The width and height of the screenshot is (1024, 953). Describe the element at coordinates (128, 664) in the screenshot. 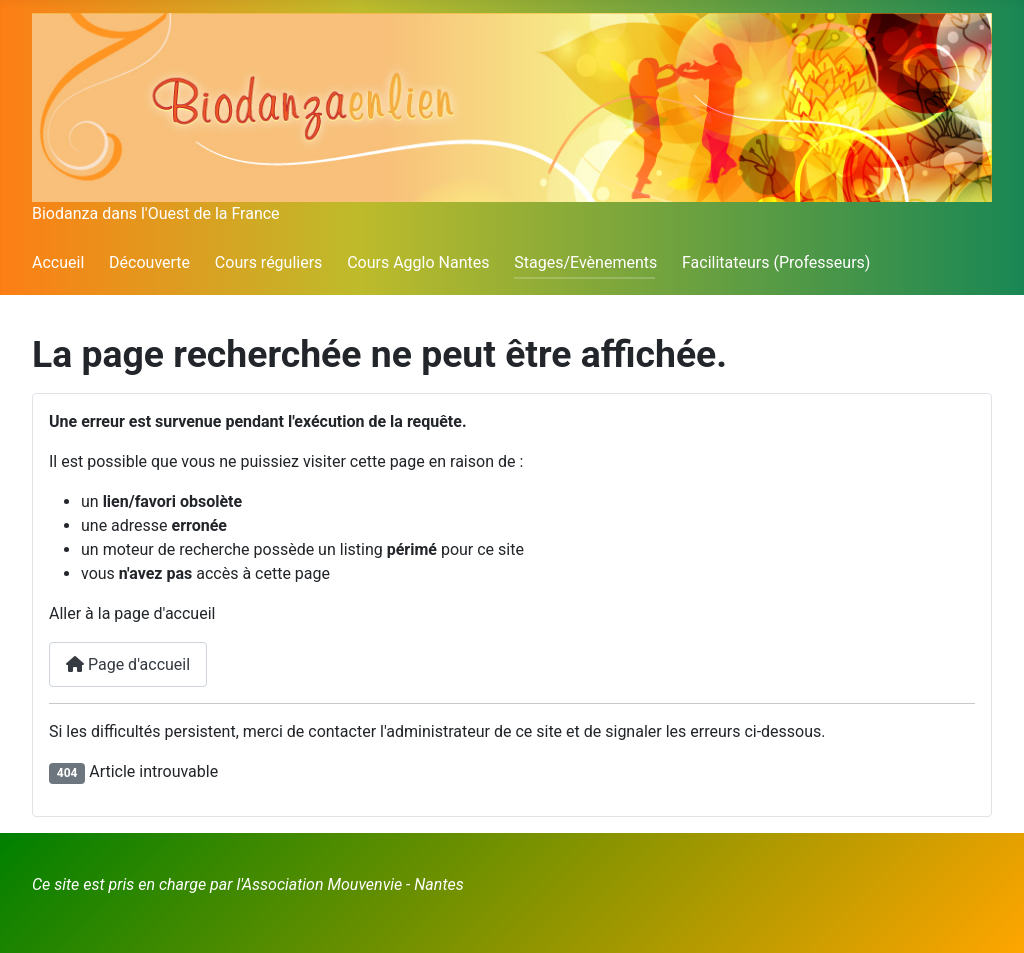

I see `Page d'accueil` at that location.